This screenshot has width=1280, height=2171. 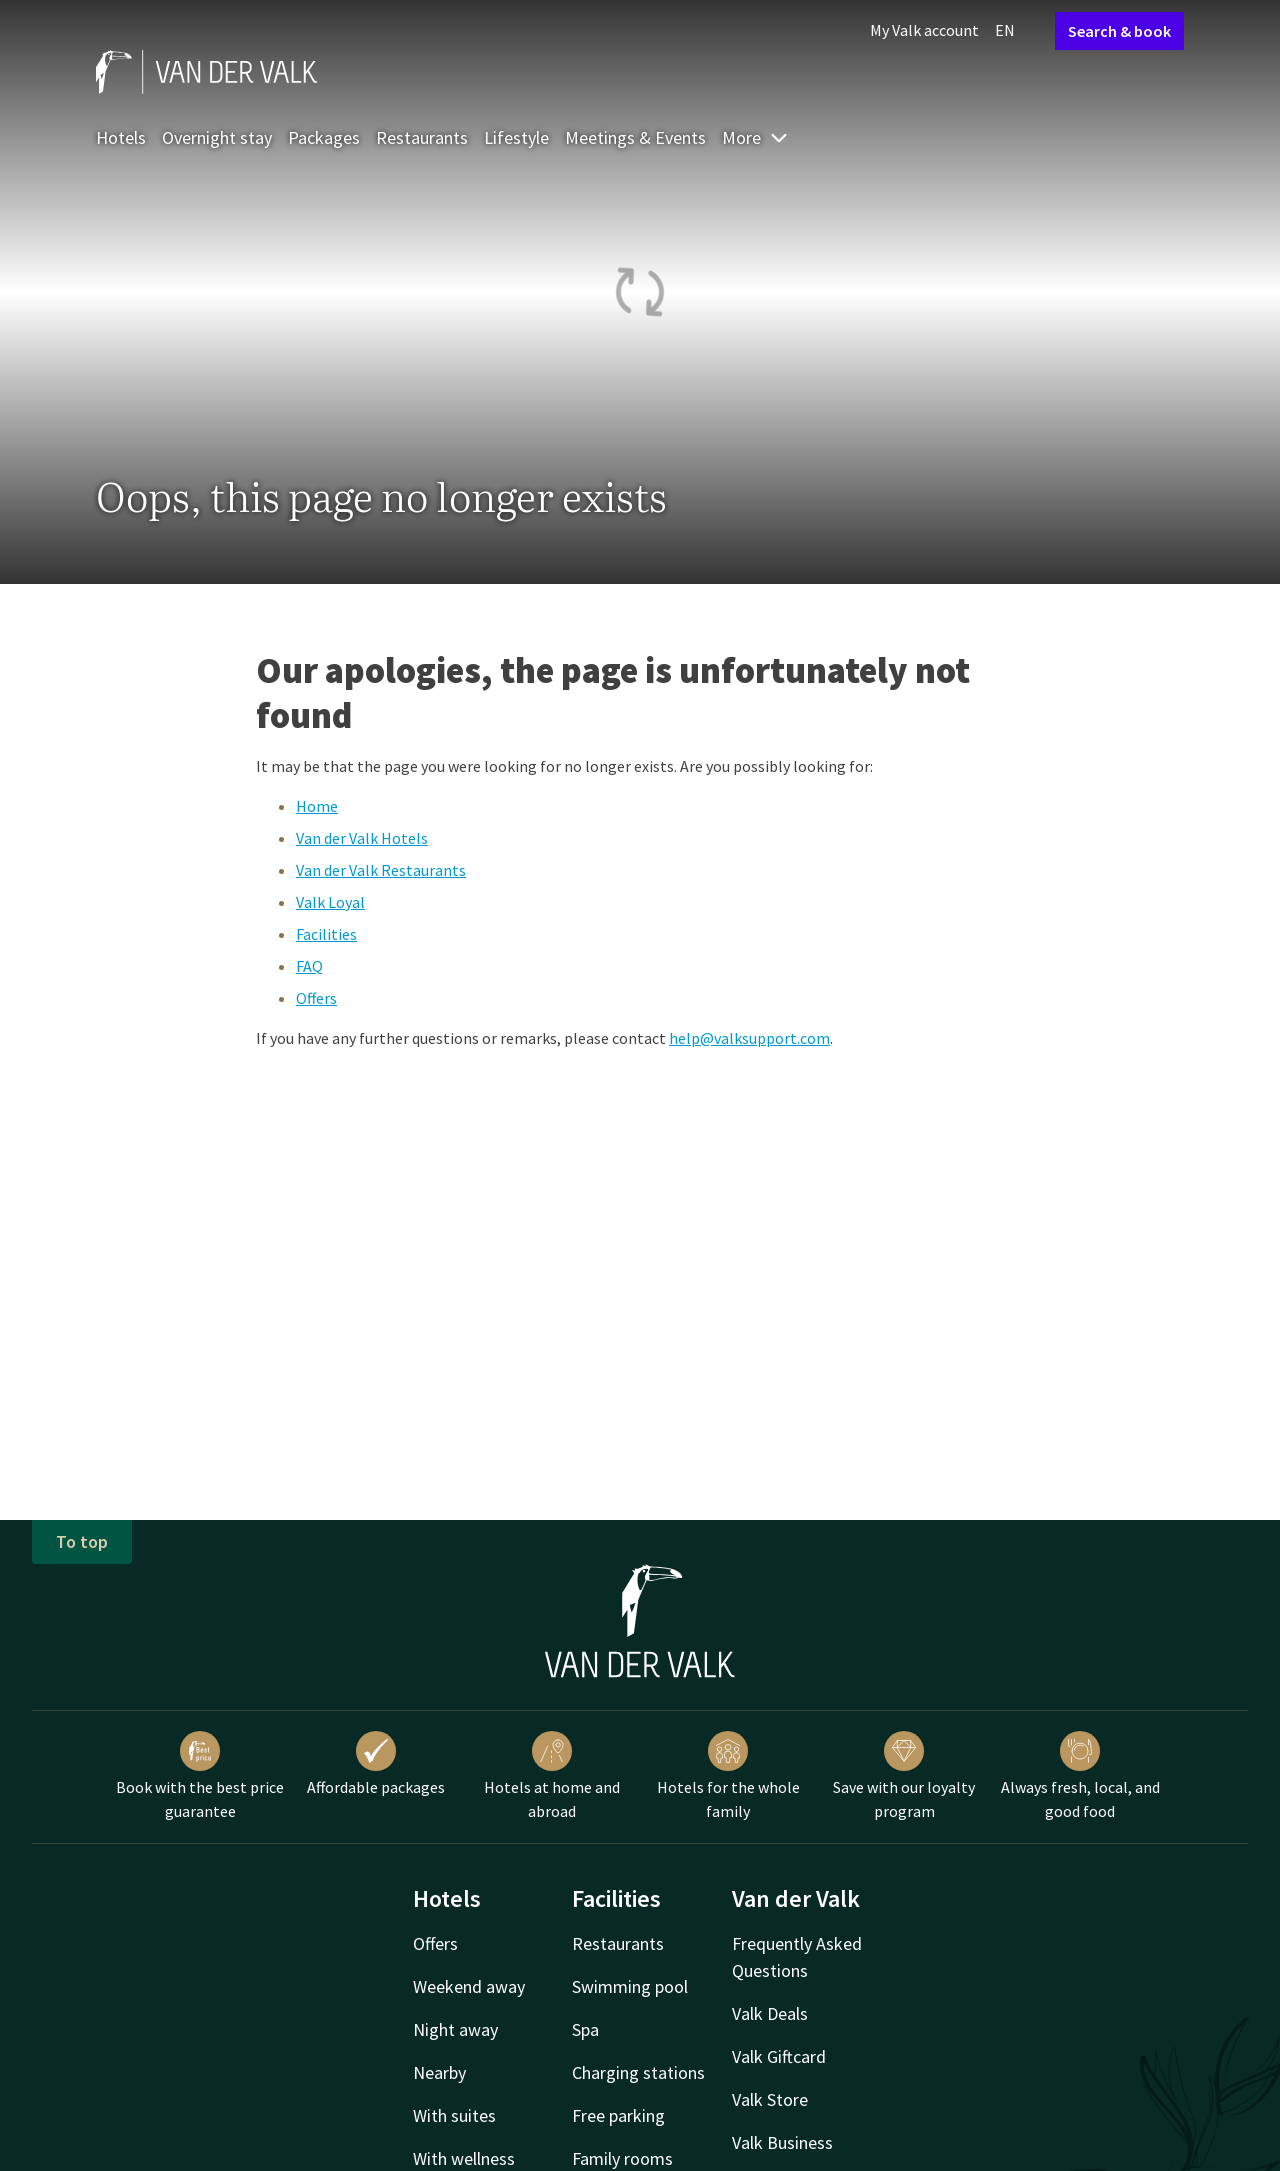 I want to click on Family rooms, so click(x=622, y=2158).